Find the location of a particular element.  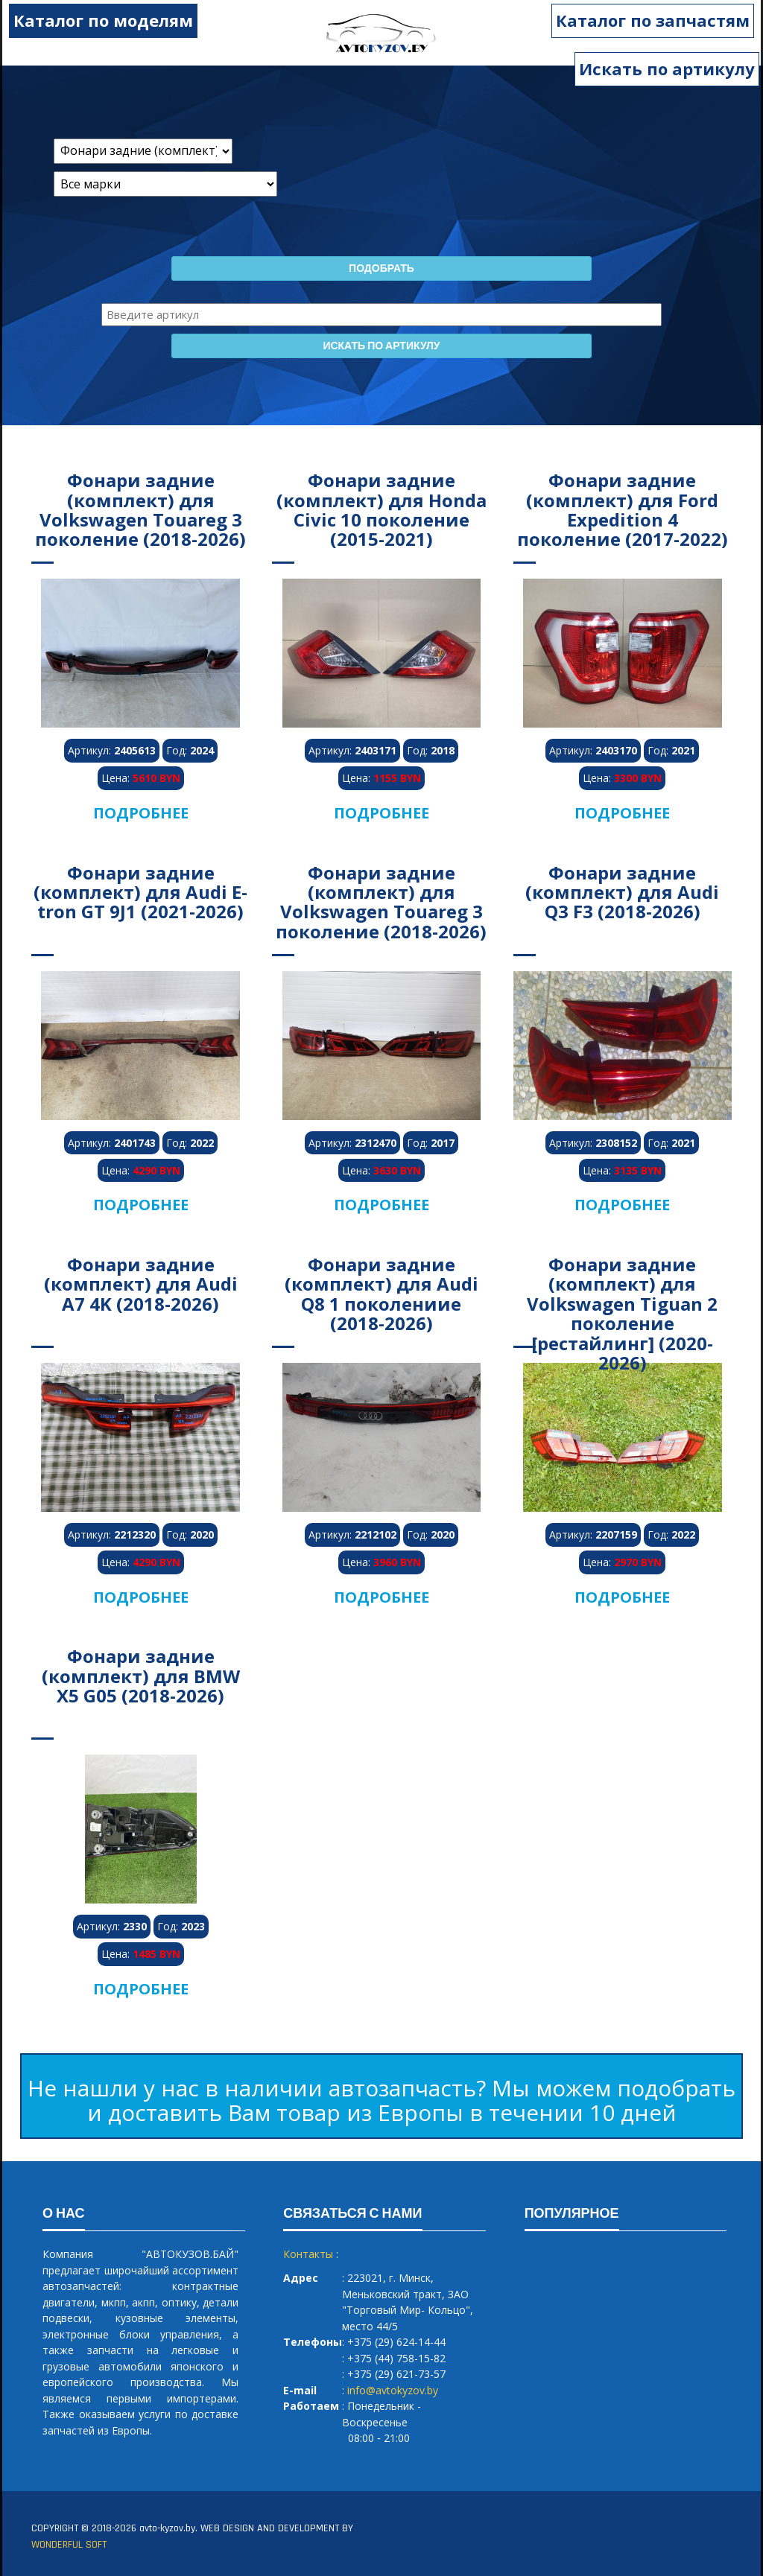

Фонари задние (комплект) для Ford Expedition 4 поколение (2017-2022) is located at coordinates (622, 509).